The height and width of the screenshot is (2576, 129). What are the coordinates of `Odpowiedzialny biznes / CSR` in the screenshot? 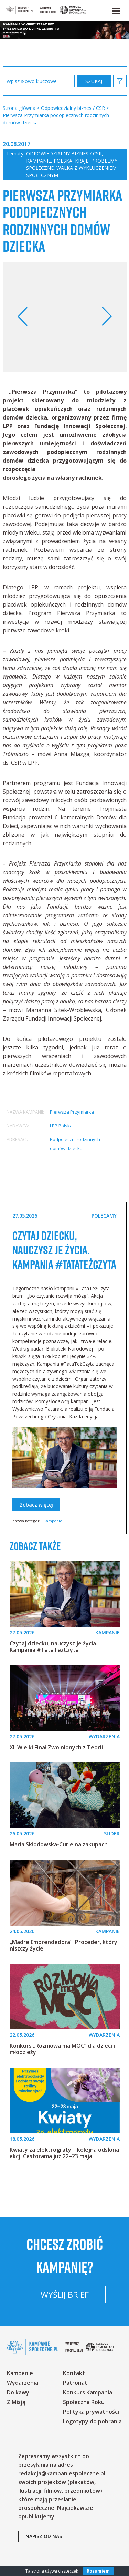 It's located at (64, 153).